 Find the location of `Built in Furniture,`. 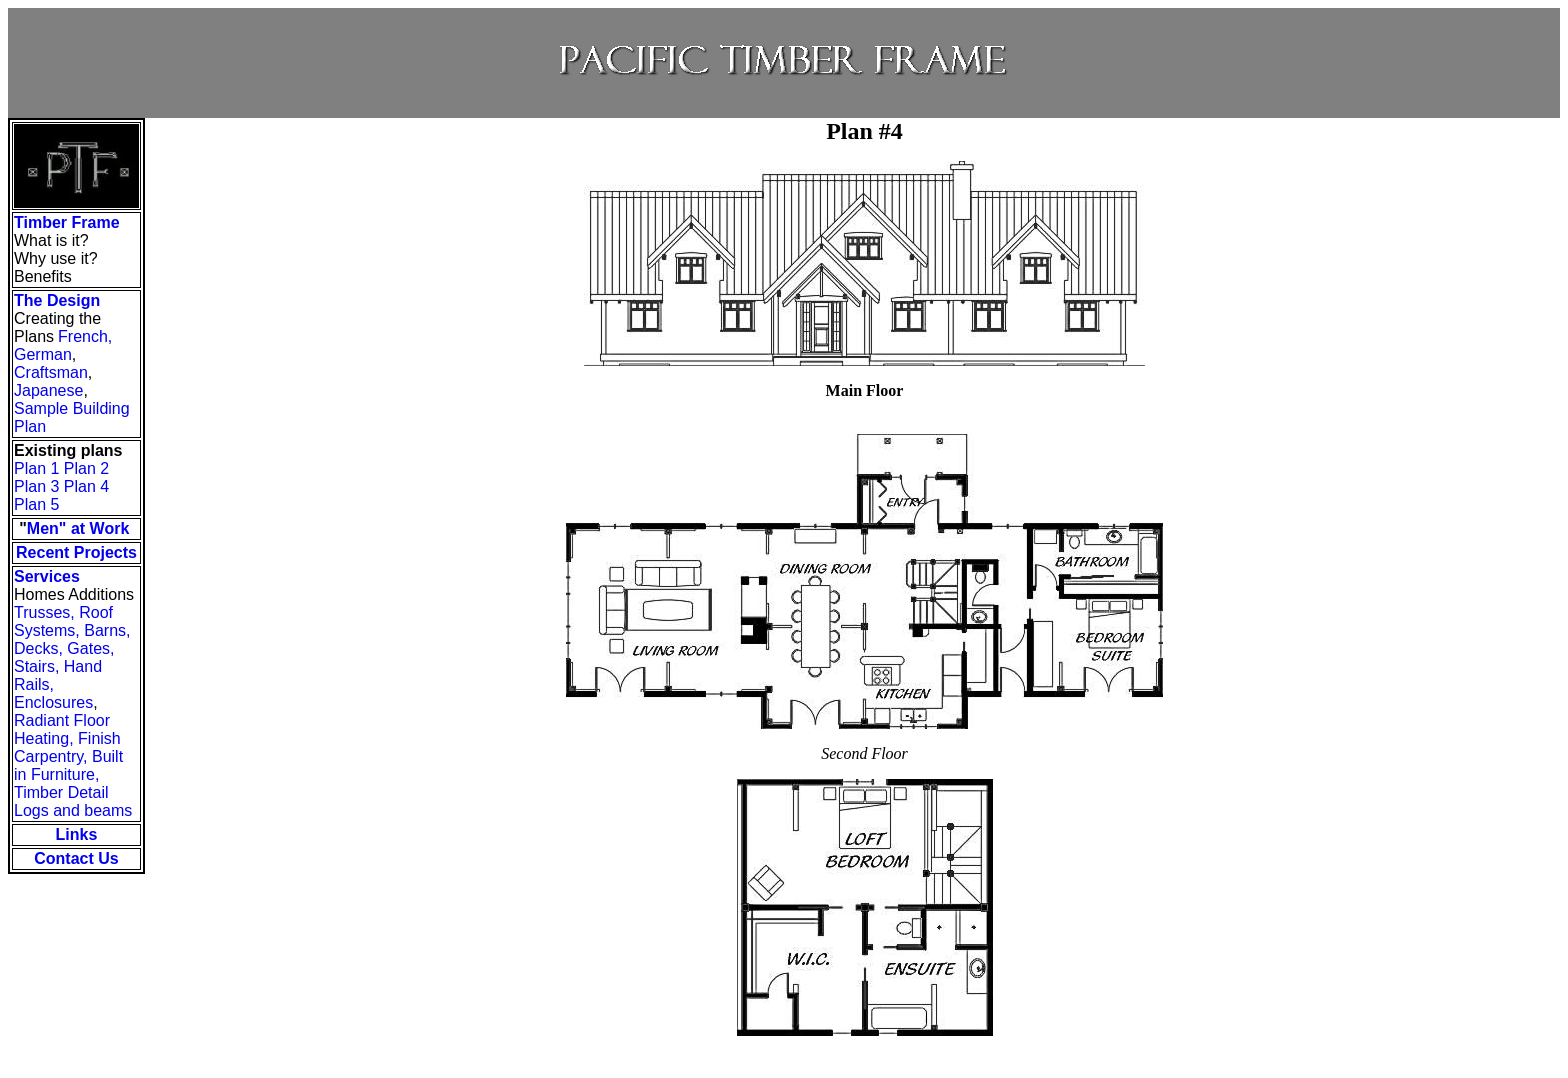

Built in Furniture, is located at coordinates (68, 765).